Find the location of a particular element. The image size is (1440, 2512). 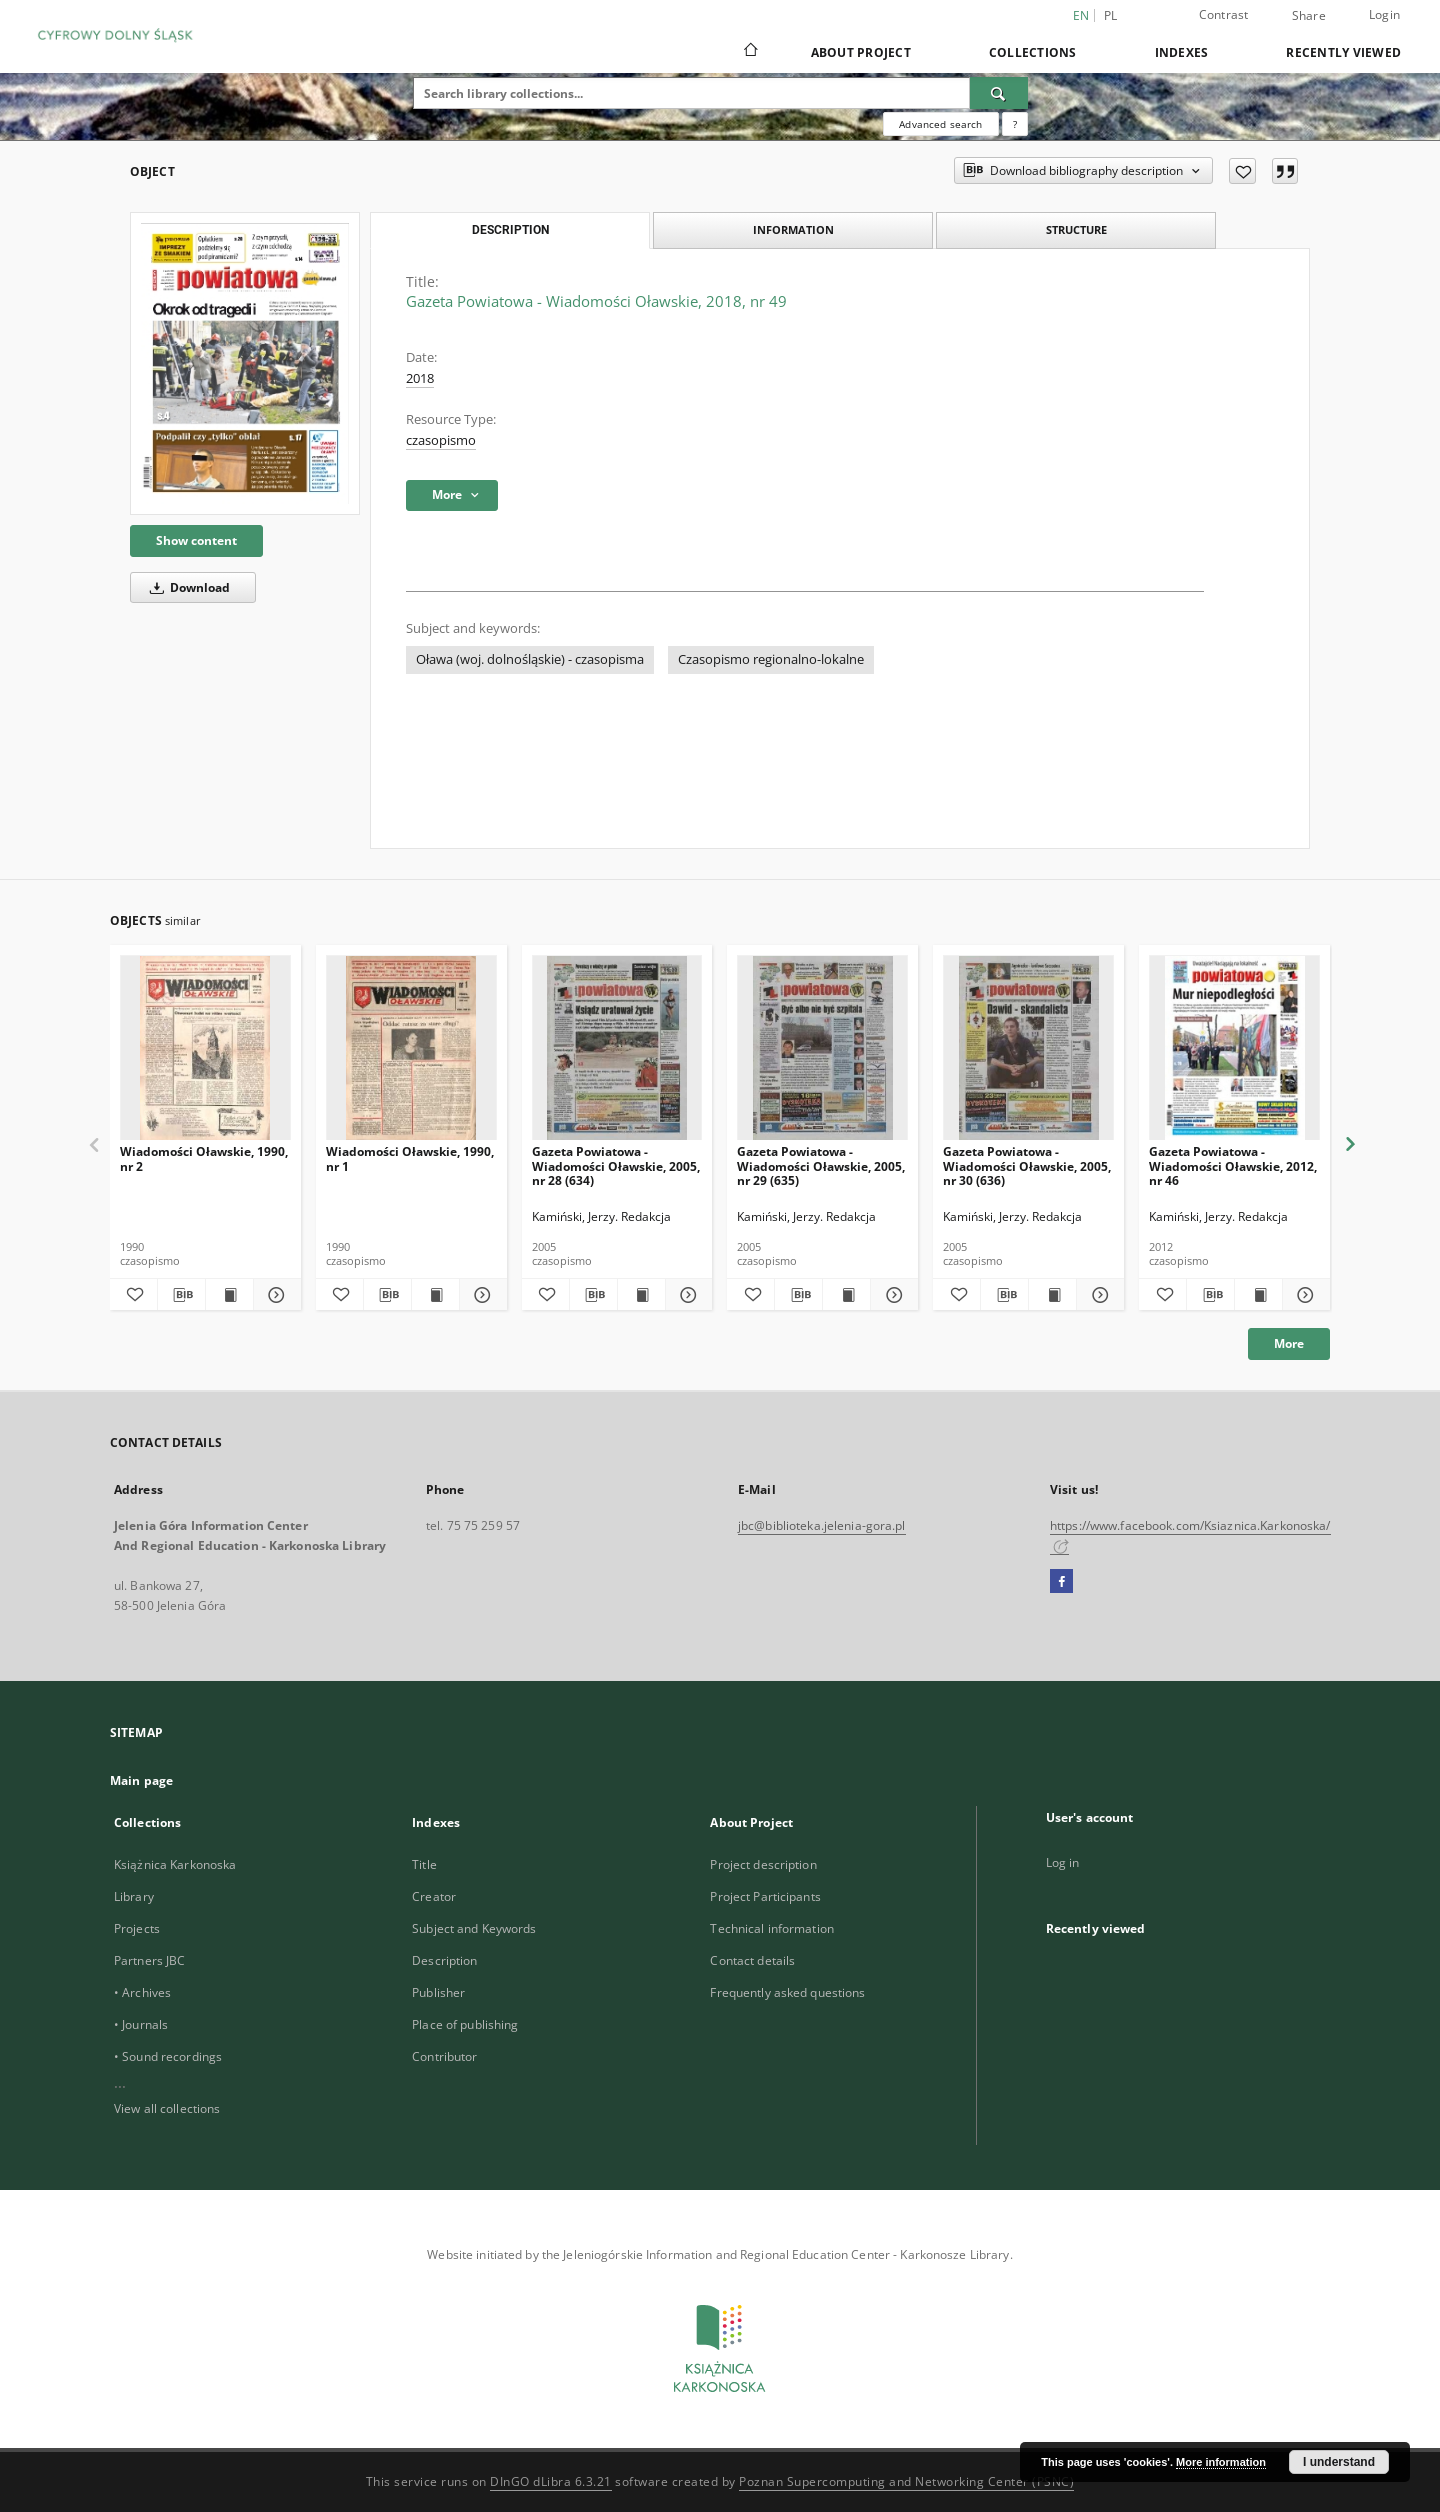

Partners JBC is located at coordinates (149, 1960).